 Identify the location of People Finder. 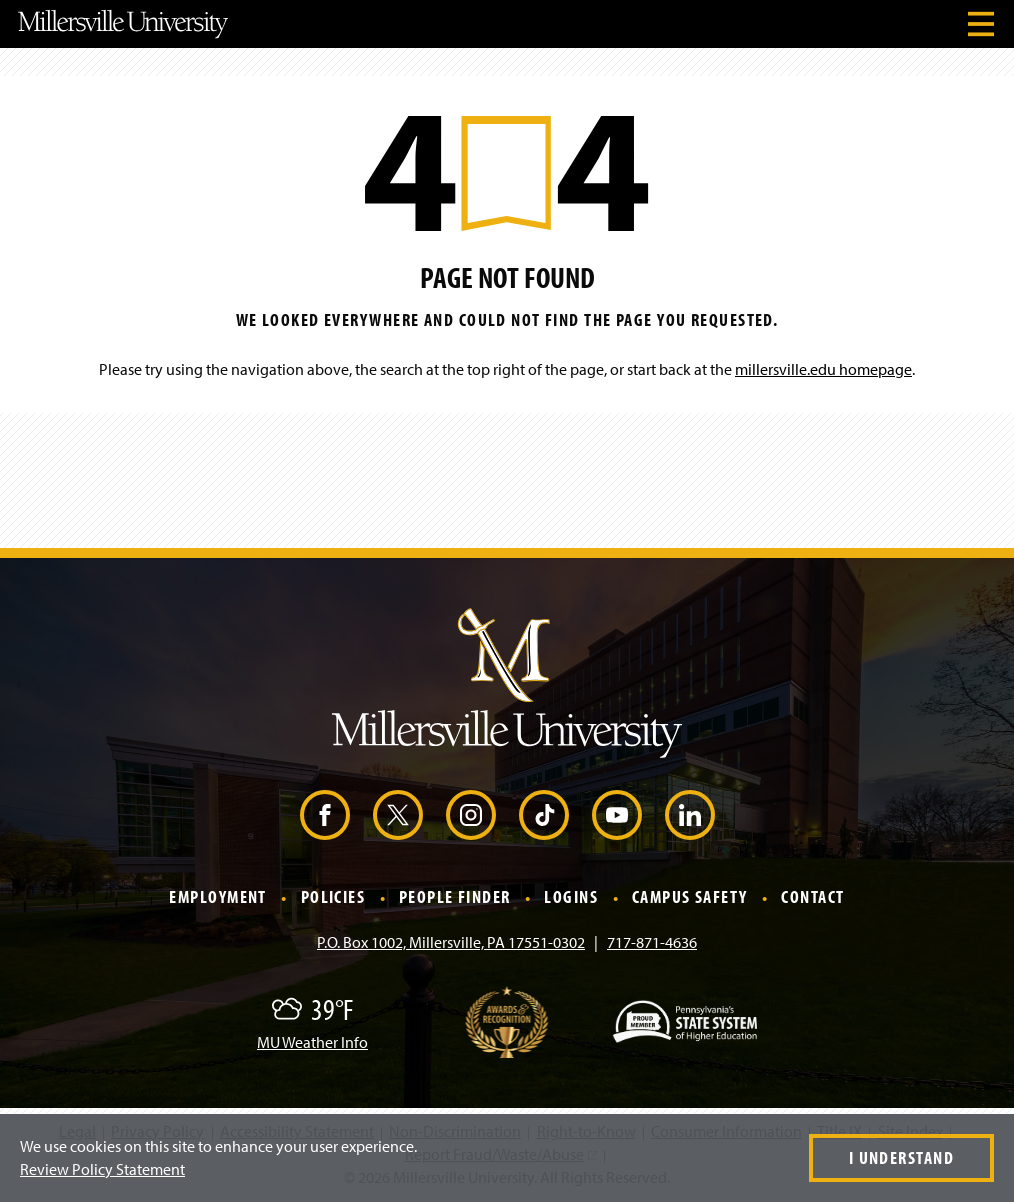
(455, 897).